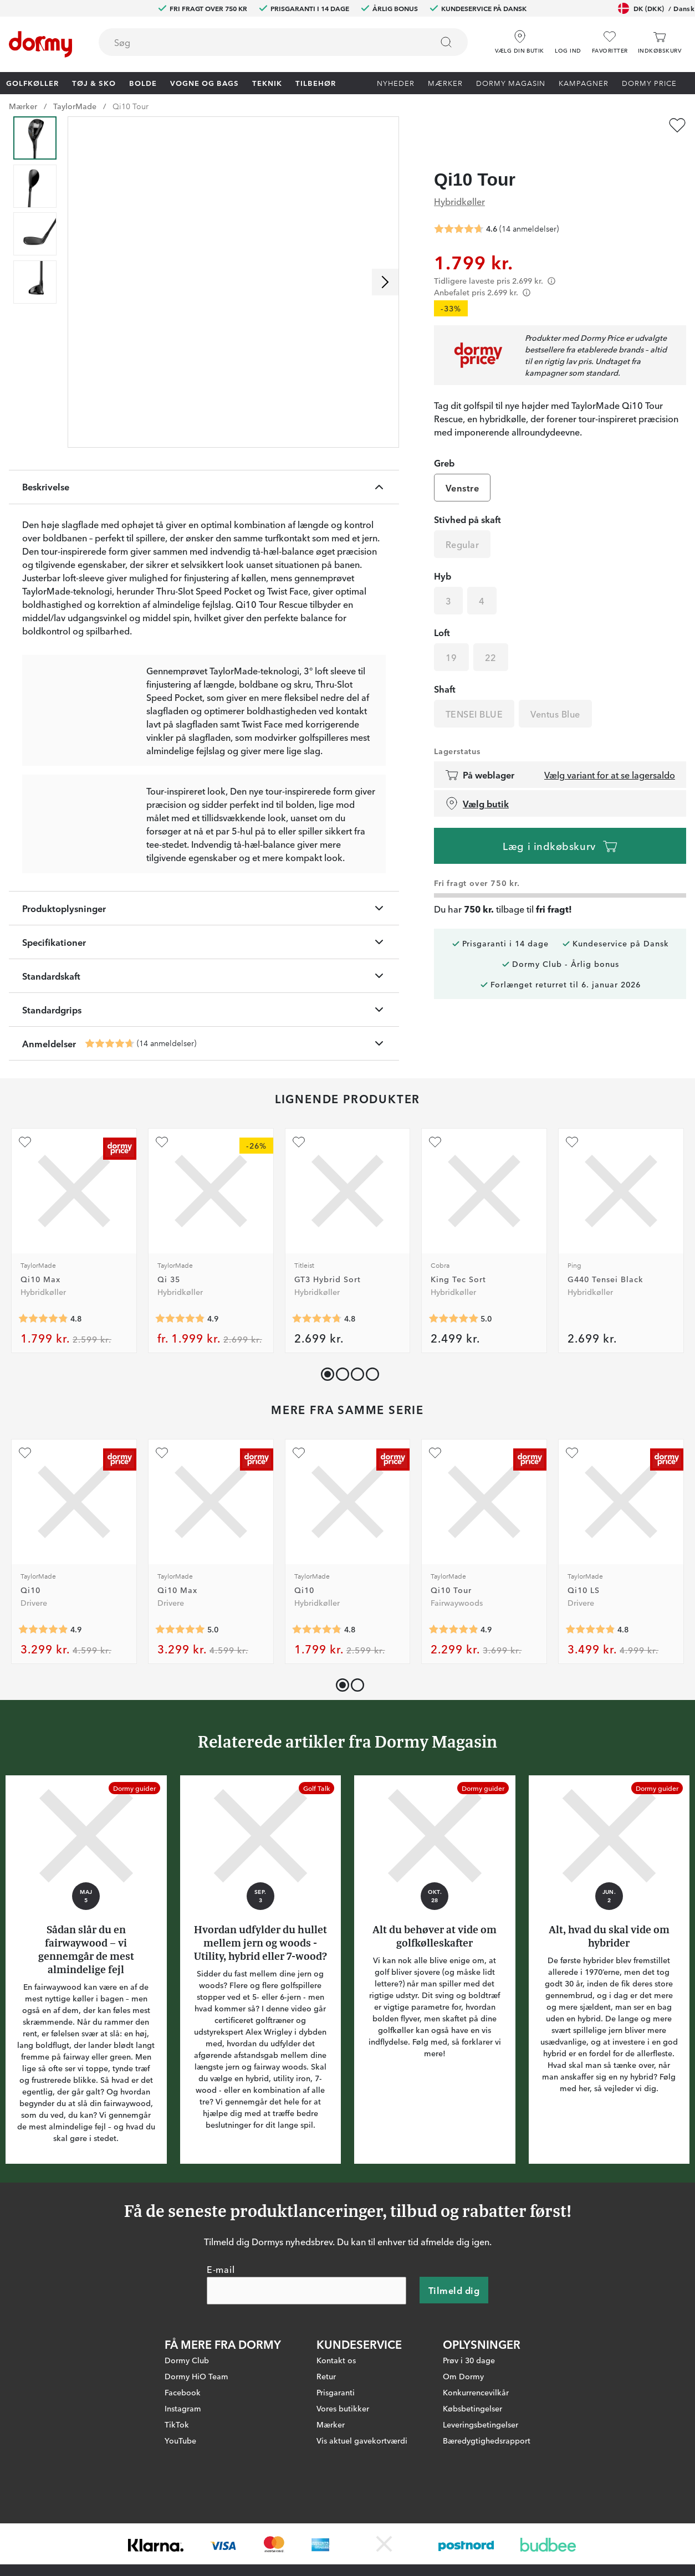  I want to click on Dormy Magasin, so click(510, 83).